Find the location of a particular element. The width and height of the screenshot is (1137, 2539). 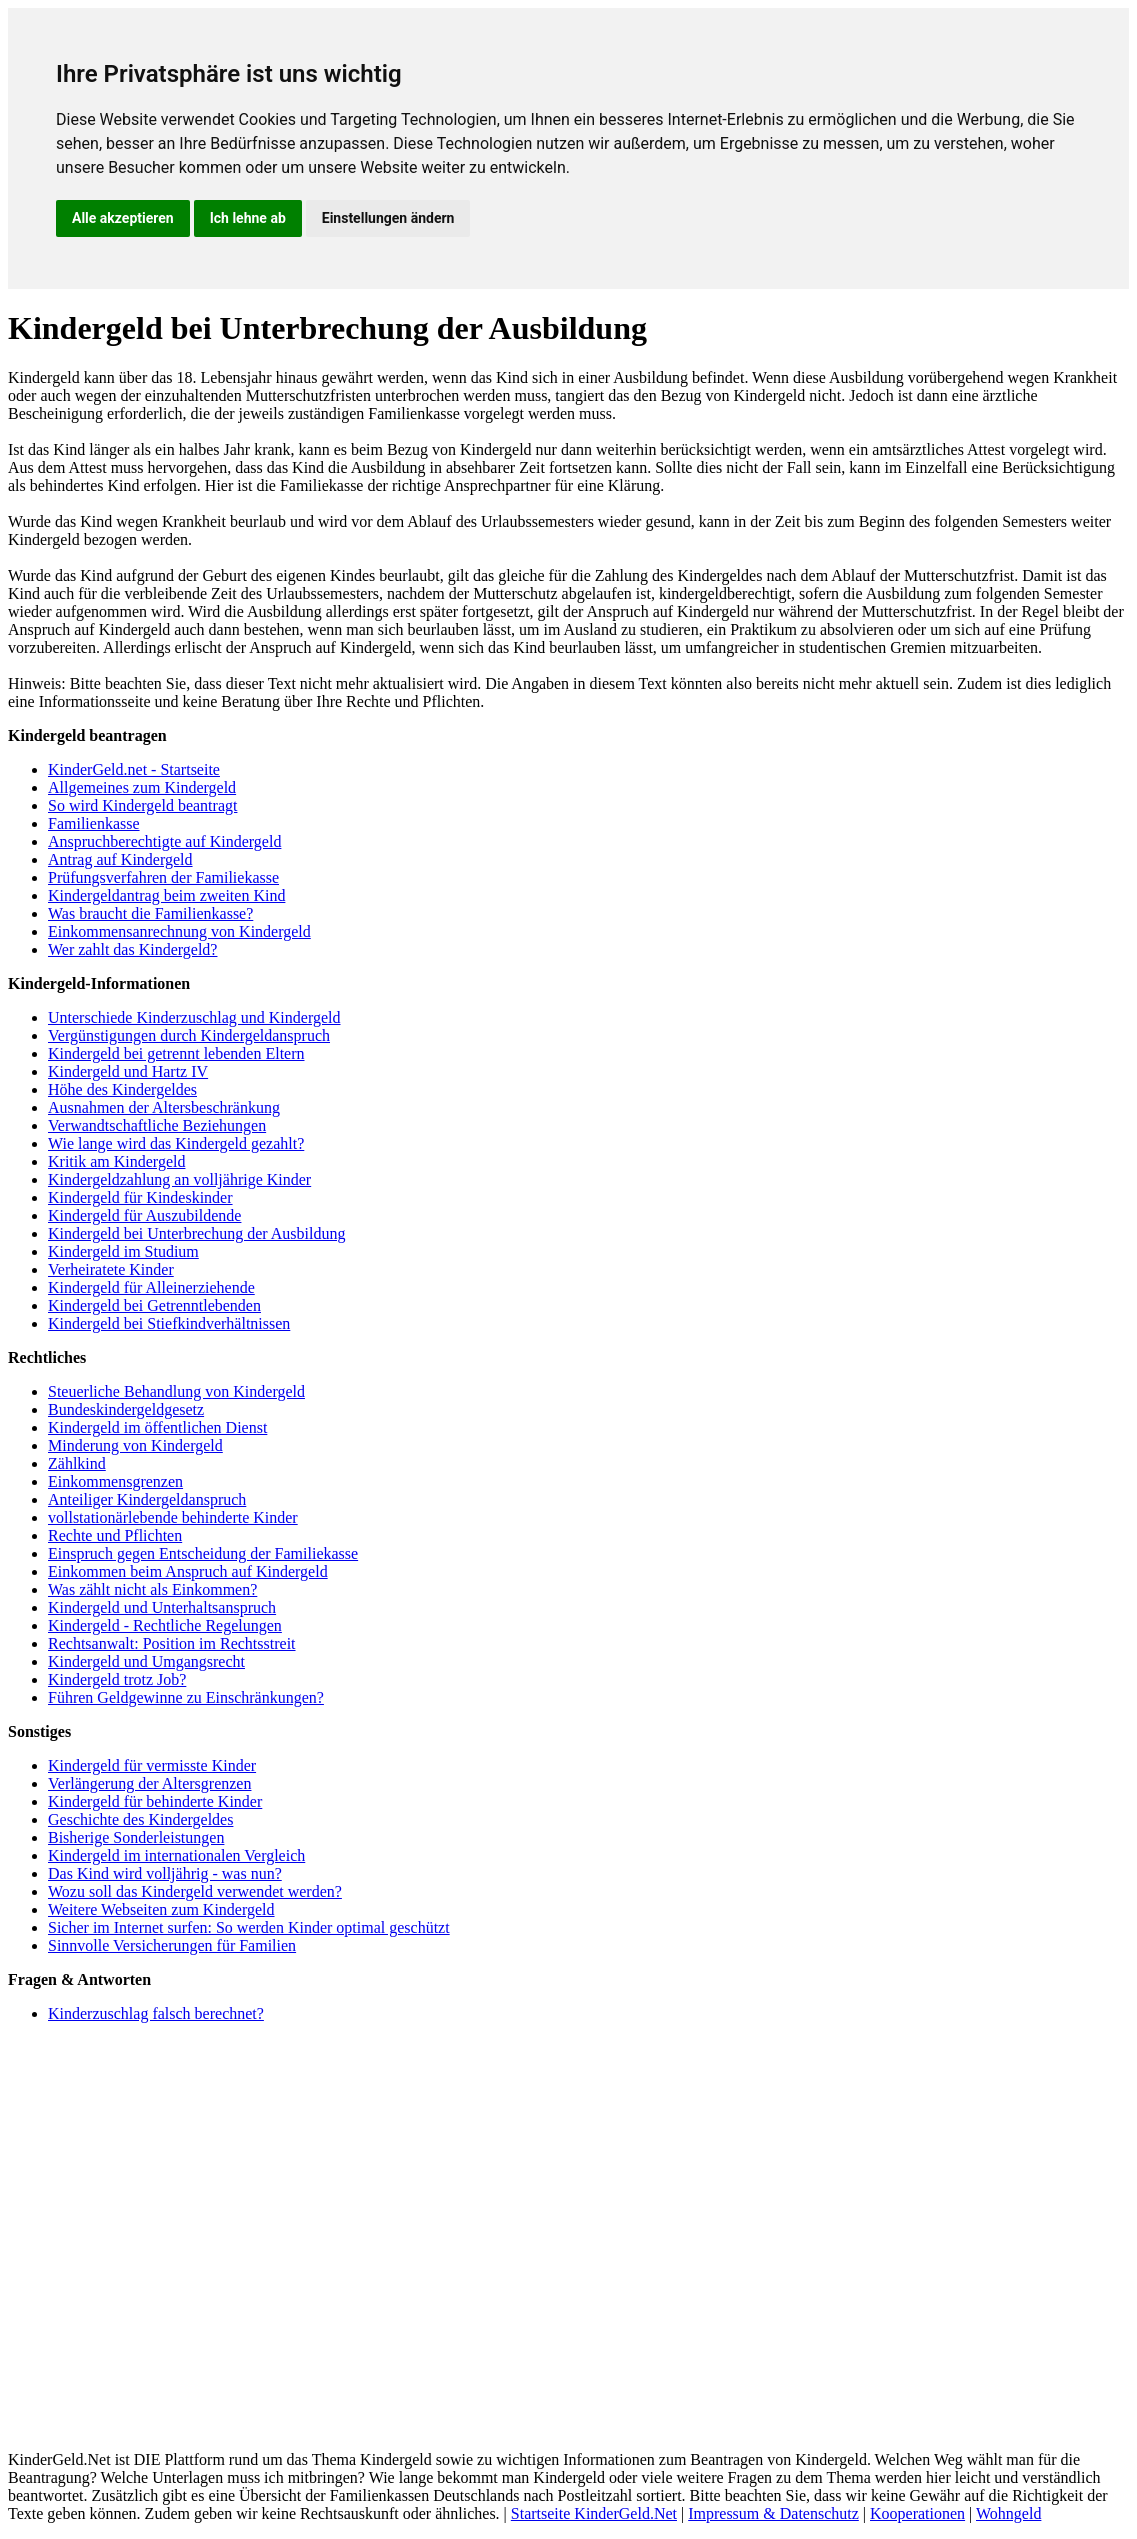

Bisherige Sonderleistungen is located at coordinates (136, 1837).